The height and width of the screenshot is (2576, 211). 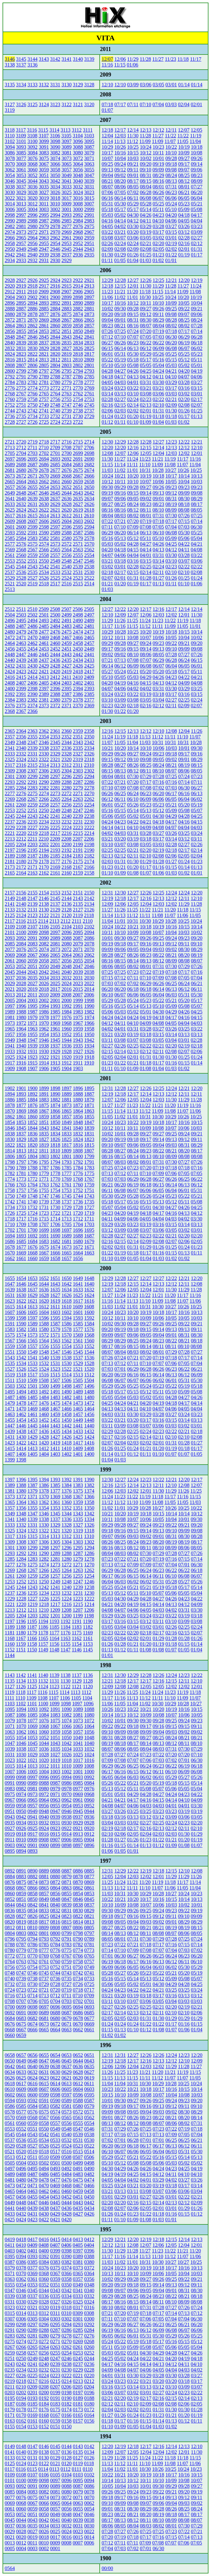 What do you see at coordinates (67, 1431) in the screenshot?
I see `1434` at bounding box center [67, 1431].